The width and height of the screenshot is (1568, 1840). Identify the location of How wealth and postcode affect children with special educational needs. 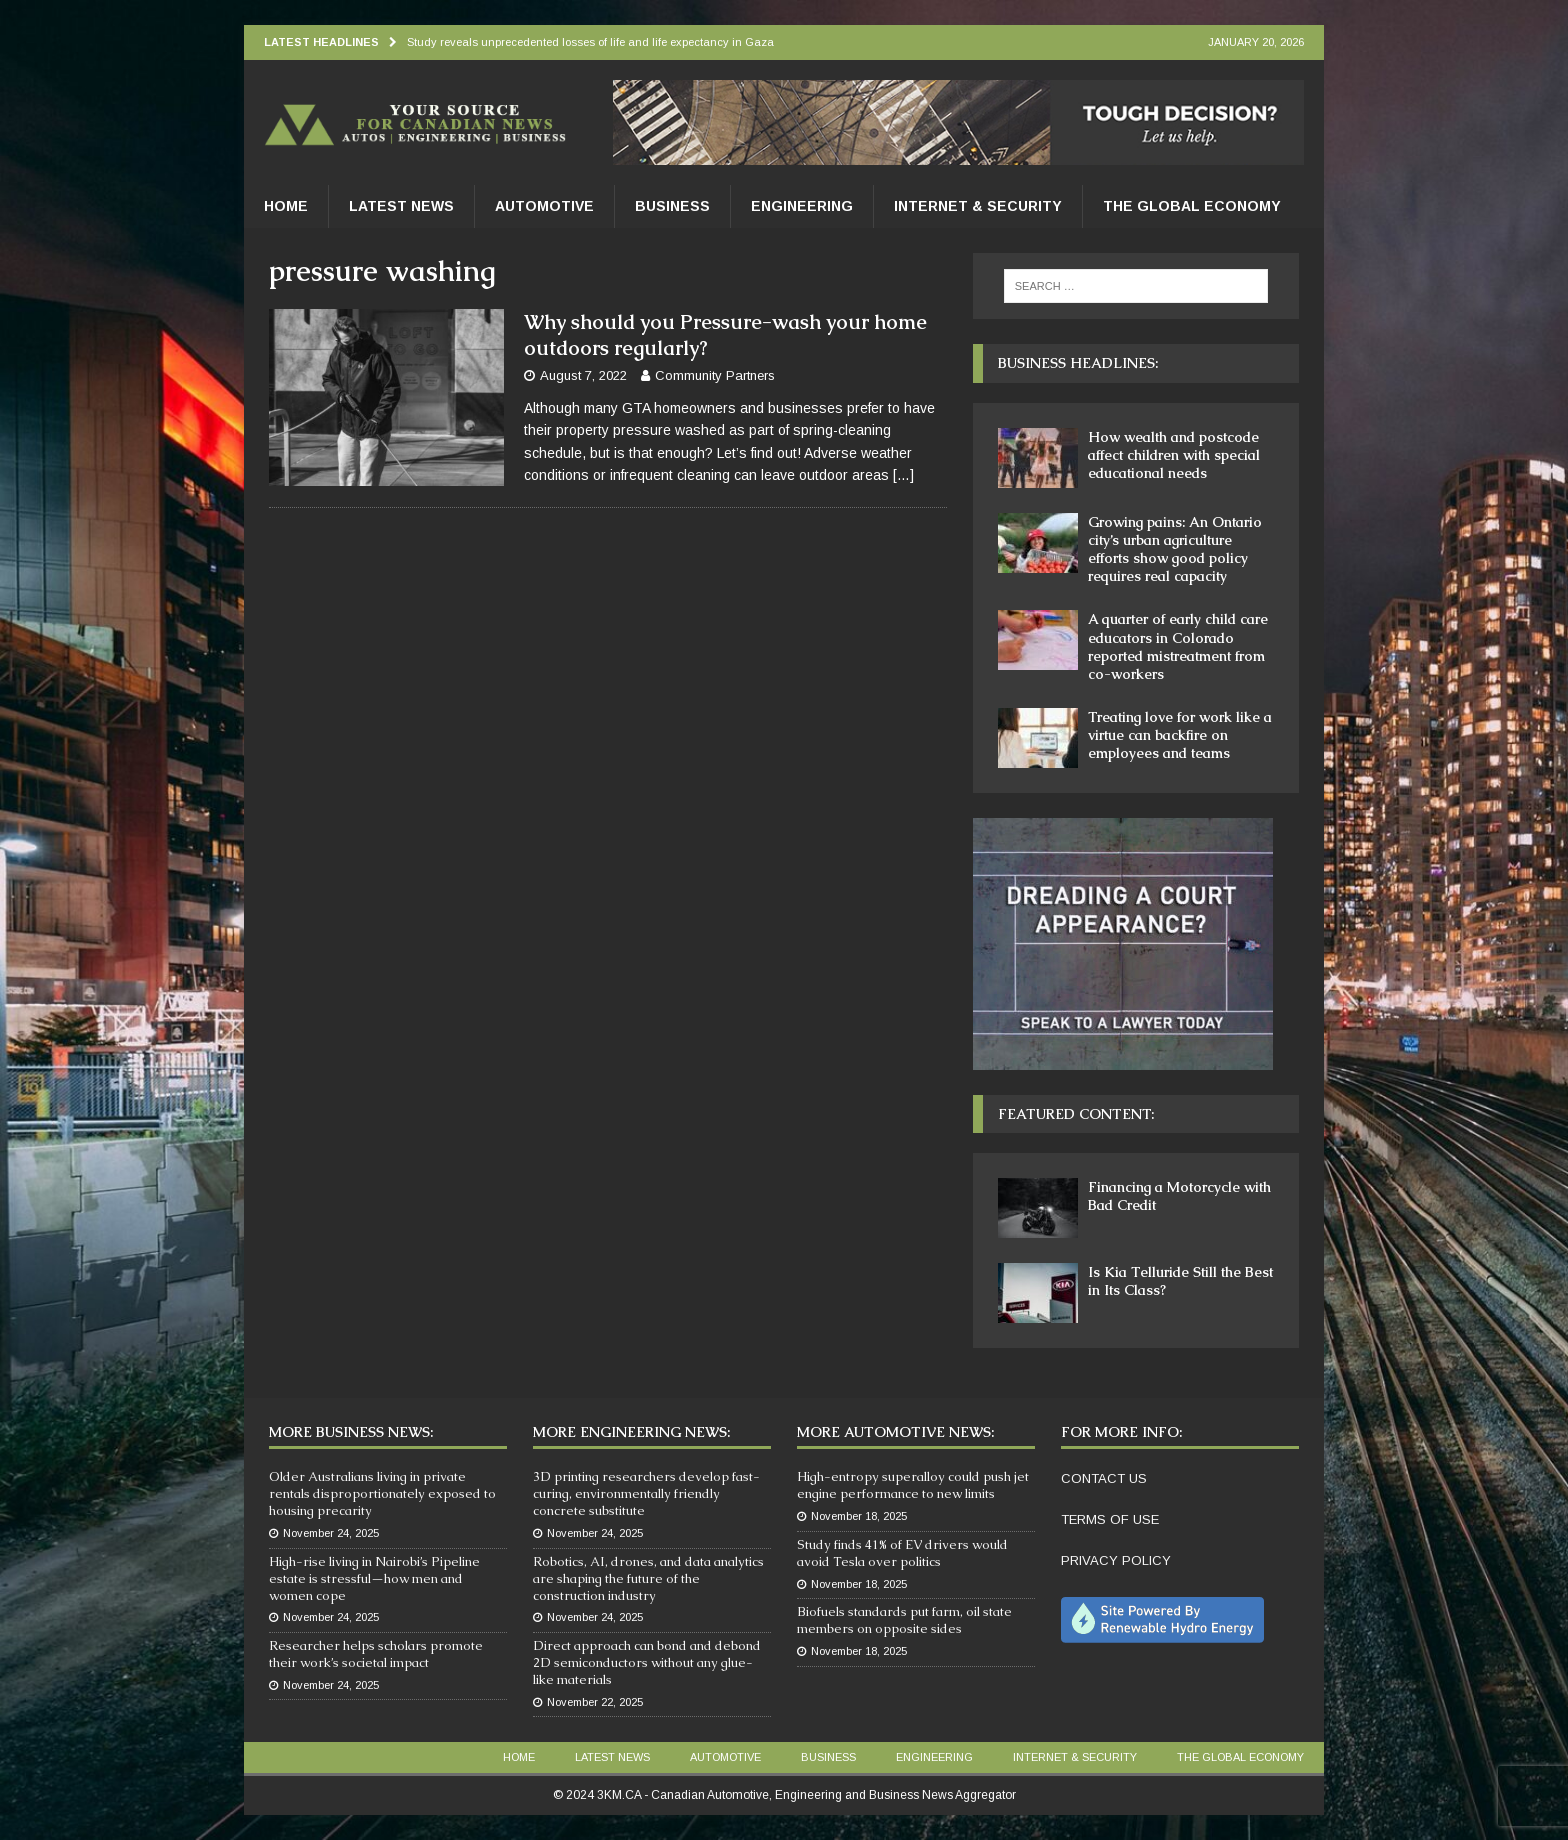
(1174, 455).